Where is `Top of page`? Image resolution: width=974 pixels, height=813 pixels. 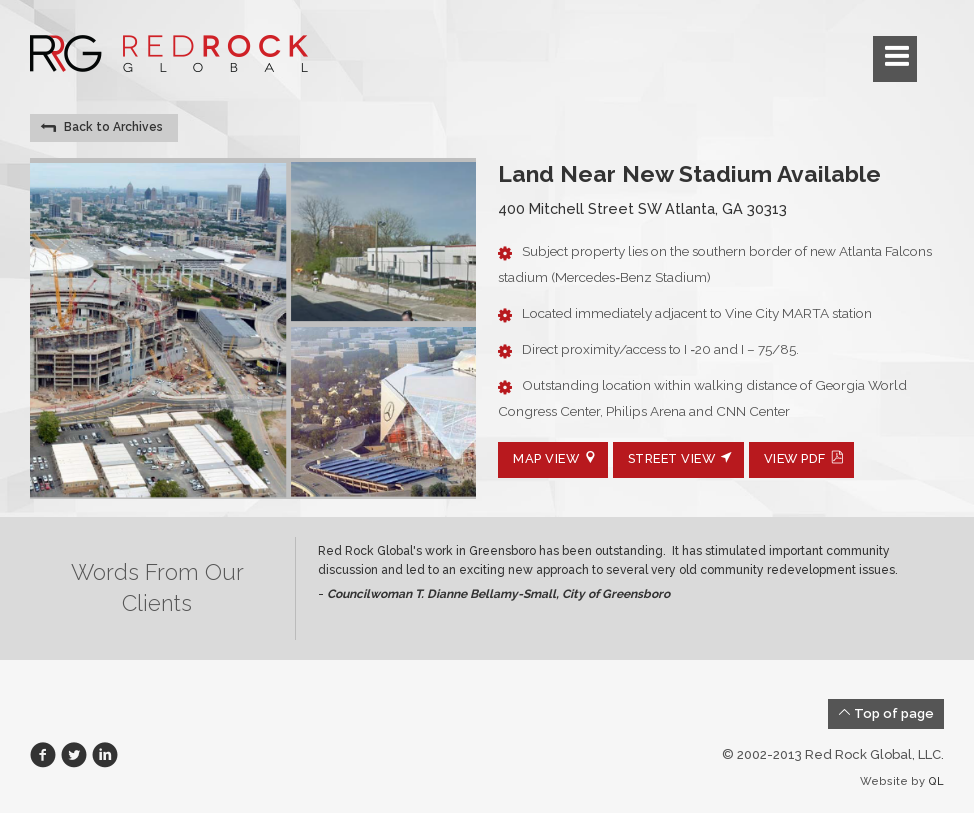
Top of page is located at coordinates (886, 713).